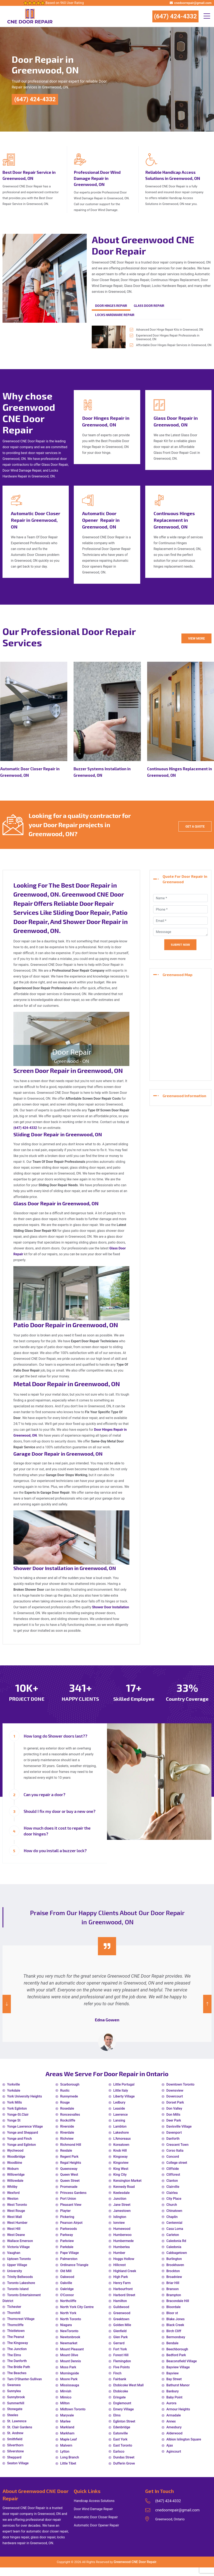 This screenshot has width=214, height=2576. What do you see at coordinates (172, 2382) in the screenshot?
I see `Bayview` at bounding box center [172, 2382].